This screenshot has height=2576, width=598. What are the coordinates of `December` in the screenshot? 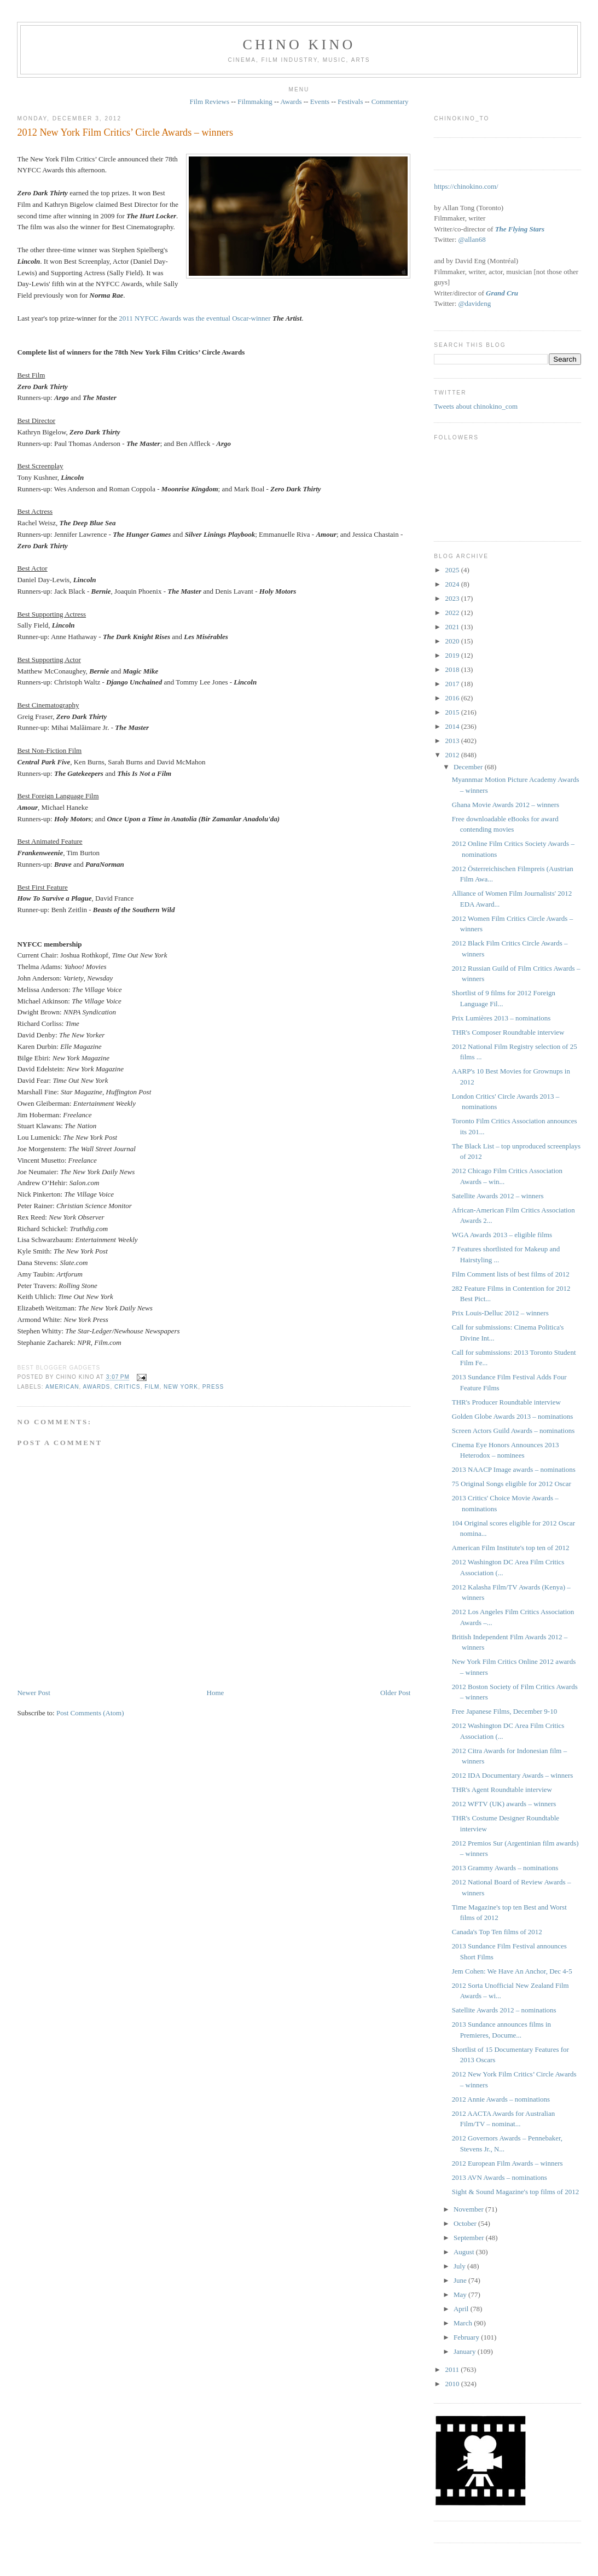 It's located at (469, 767).